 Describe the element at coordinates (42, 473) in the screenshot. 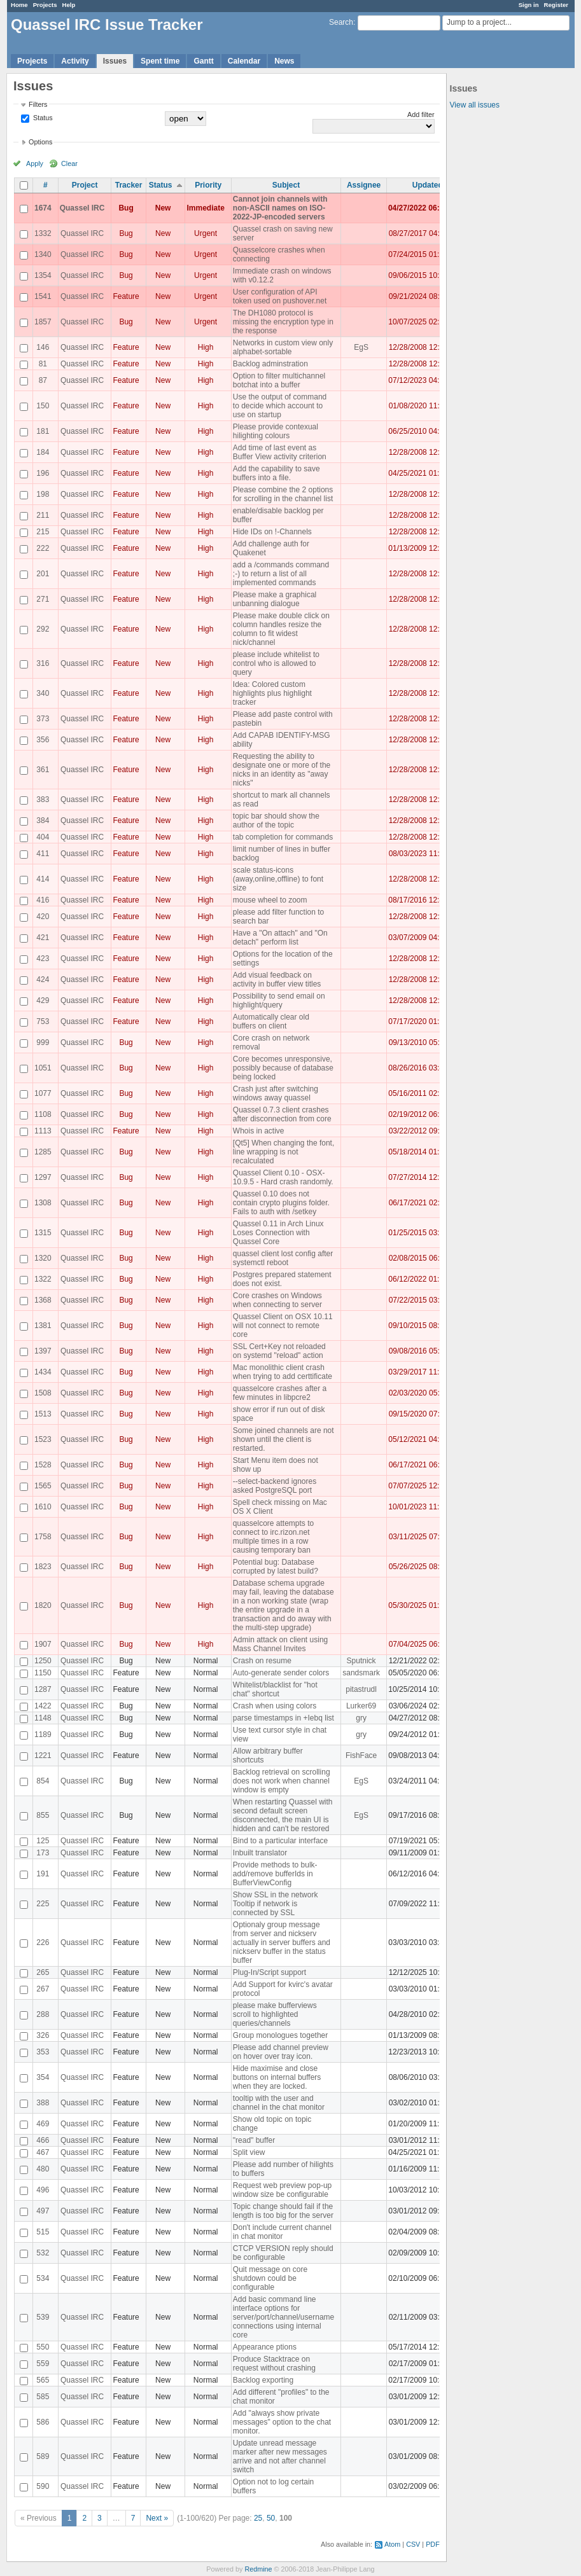

I see `196` at that location.